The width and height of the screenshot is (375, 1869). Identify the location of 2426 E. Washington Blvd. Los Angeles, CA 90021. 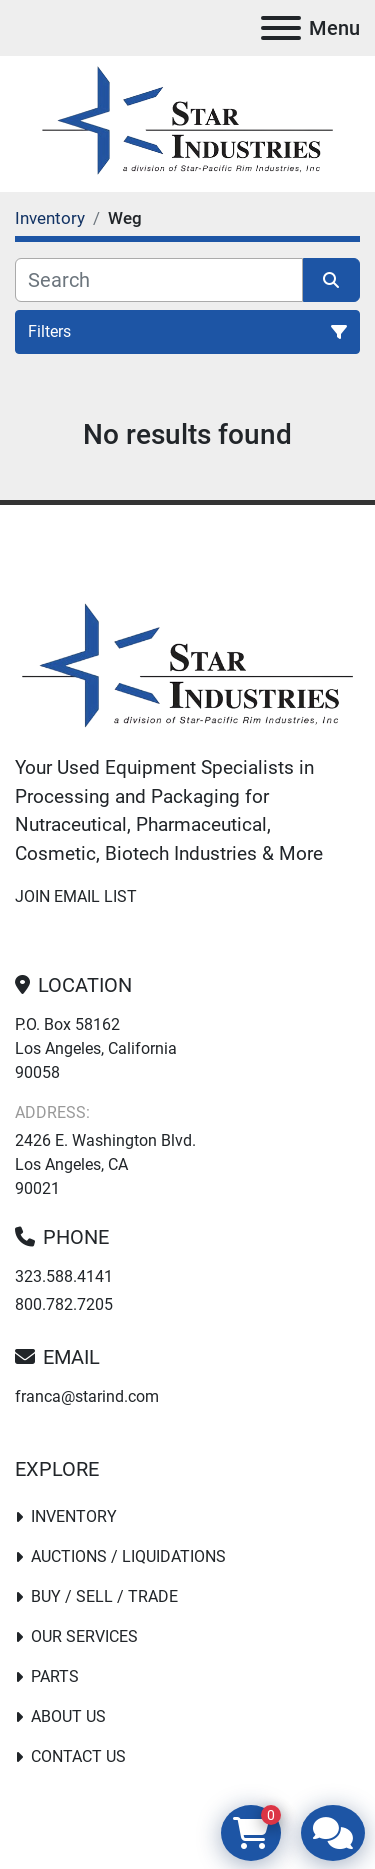
(105, 1164).